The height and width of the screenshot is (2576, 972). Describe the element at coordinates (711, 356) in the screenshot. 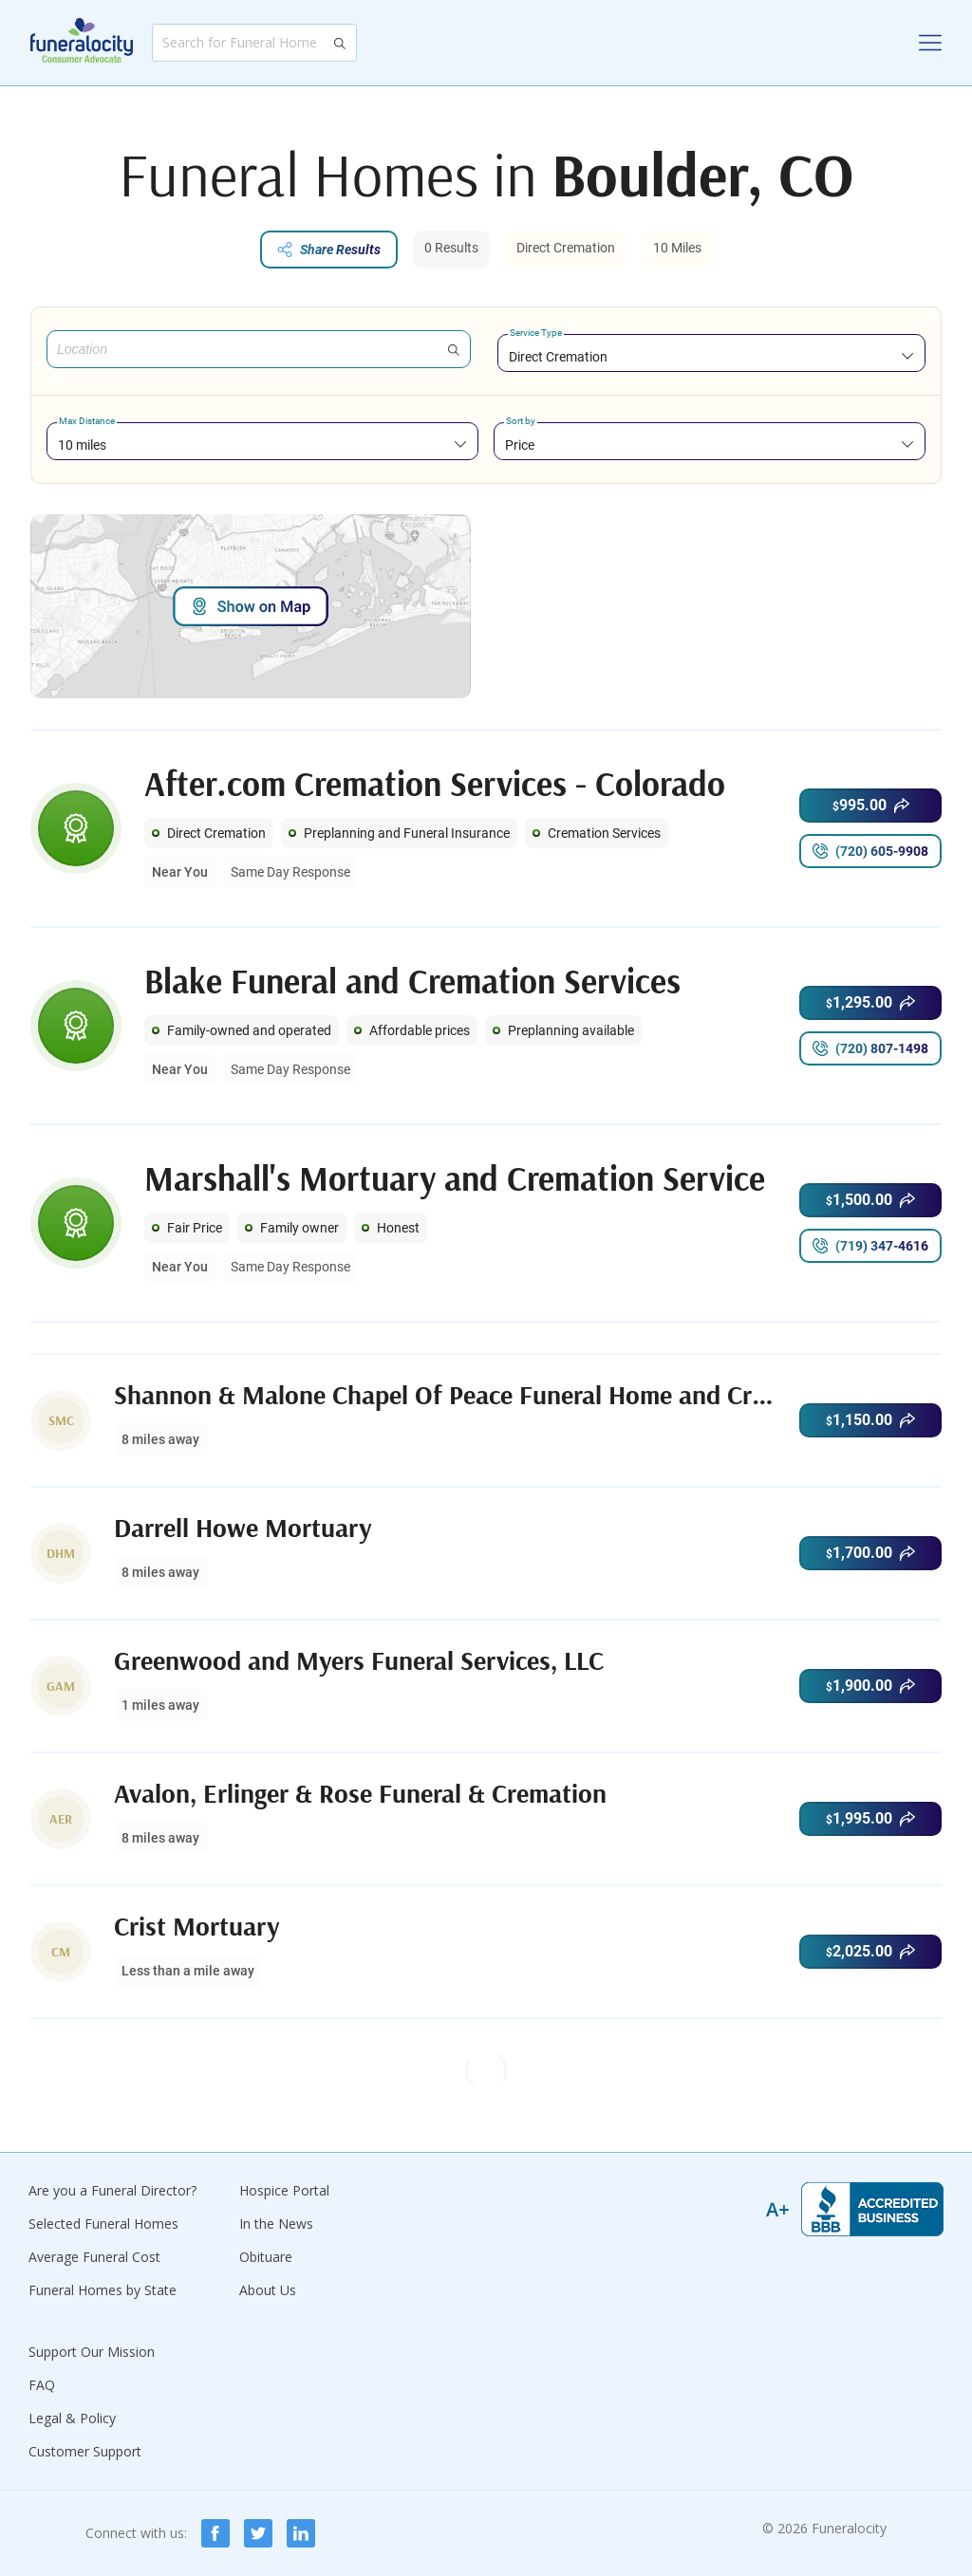

I see `[combobox]` at that location.